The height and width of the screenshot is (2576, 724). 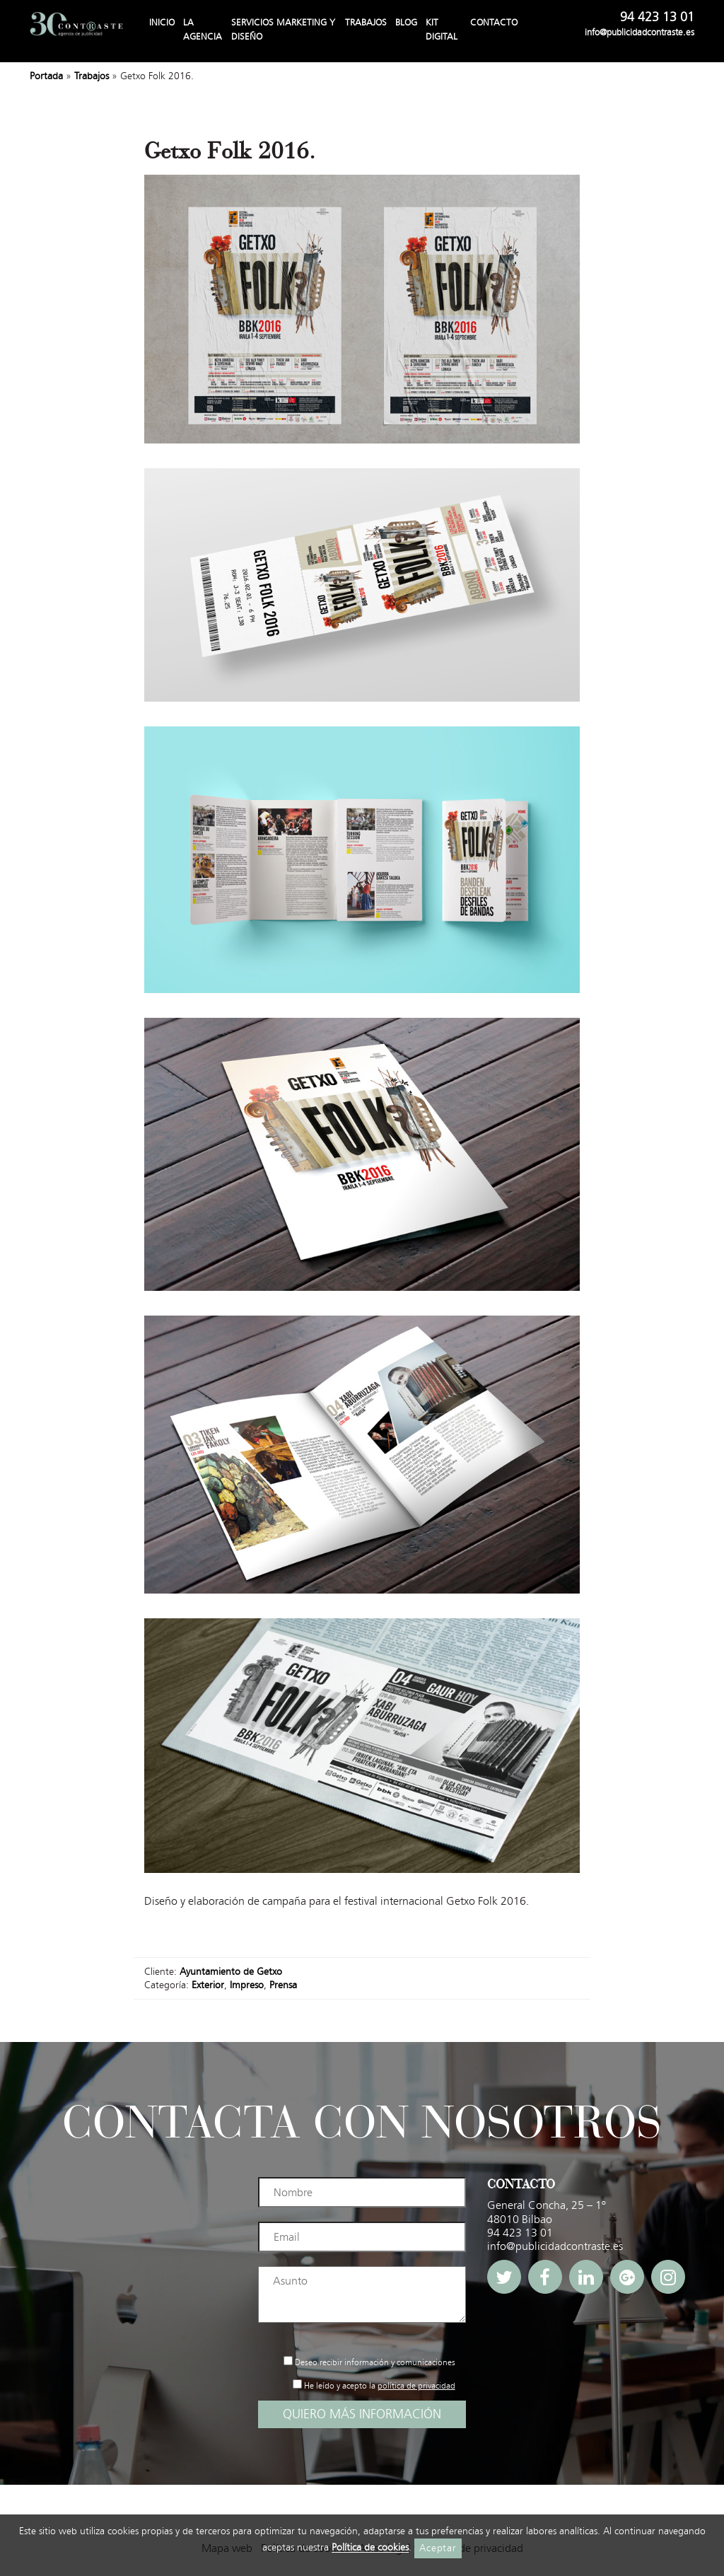 What do you see at coordinates (416, 2386) in the screenshot?
I see `política de privacidad` at bounding box center [416, 2386].